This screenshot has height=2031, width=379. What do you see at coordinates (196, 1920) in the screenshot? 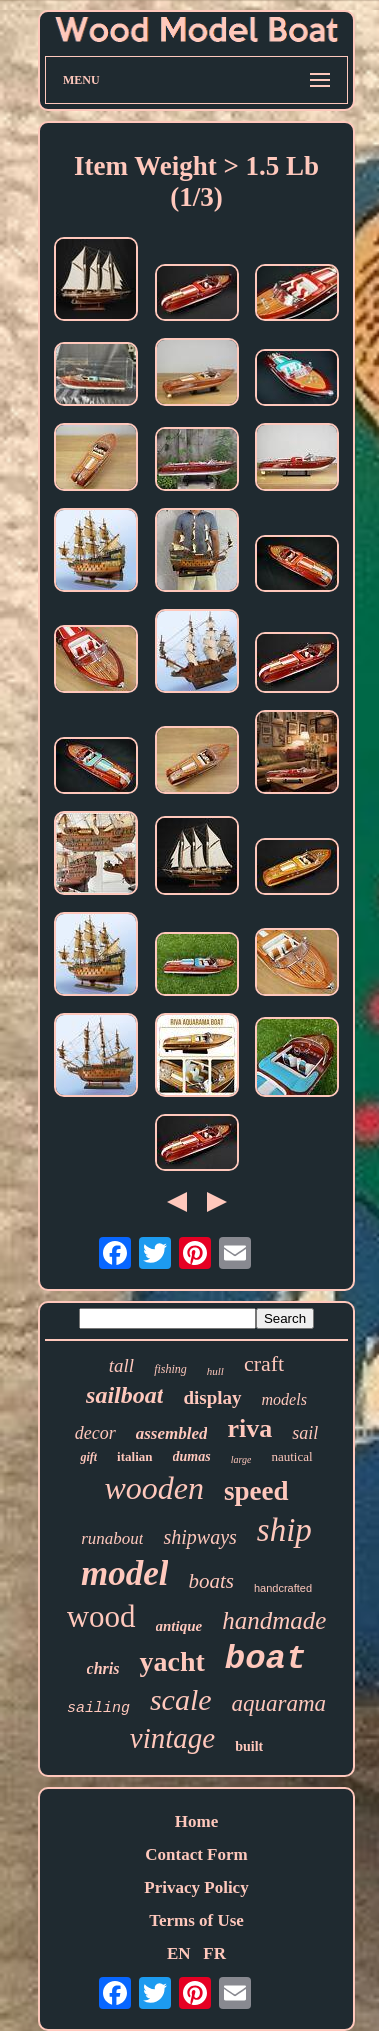
I see `Terms of Use` at bounding box center [196, 1920].